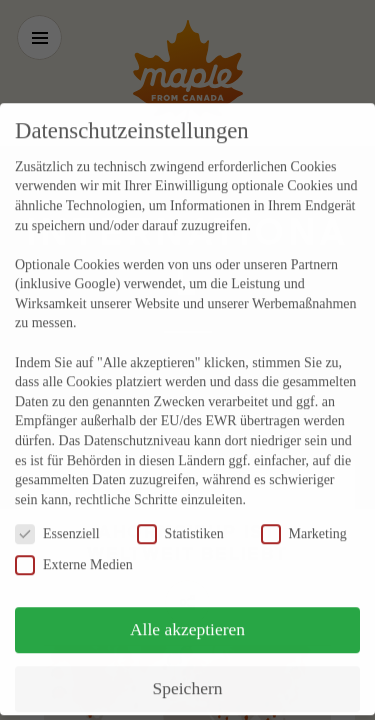 This screenshot has width=375, height=720. Describe the element at coordinates (74, 545) in the screenshot. I see `Externe Medien` at that location.